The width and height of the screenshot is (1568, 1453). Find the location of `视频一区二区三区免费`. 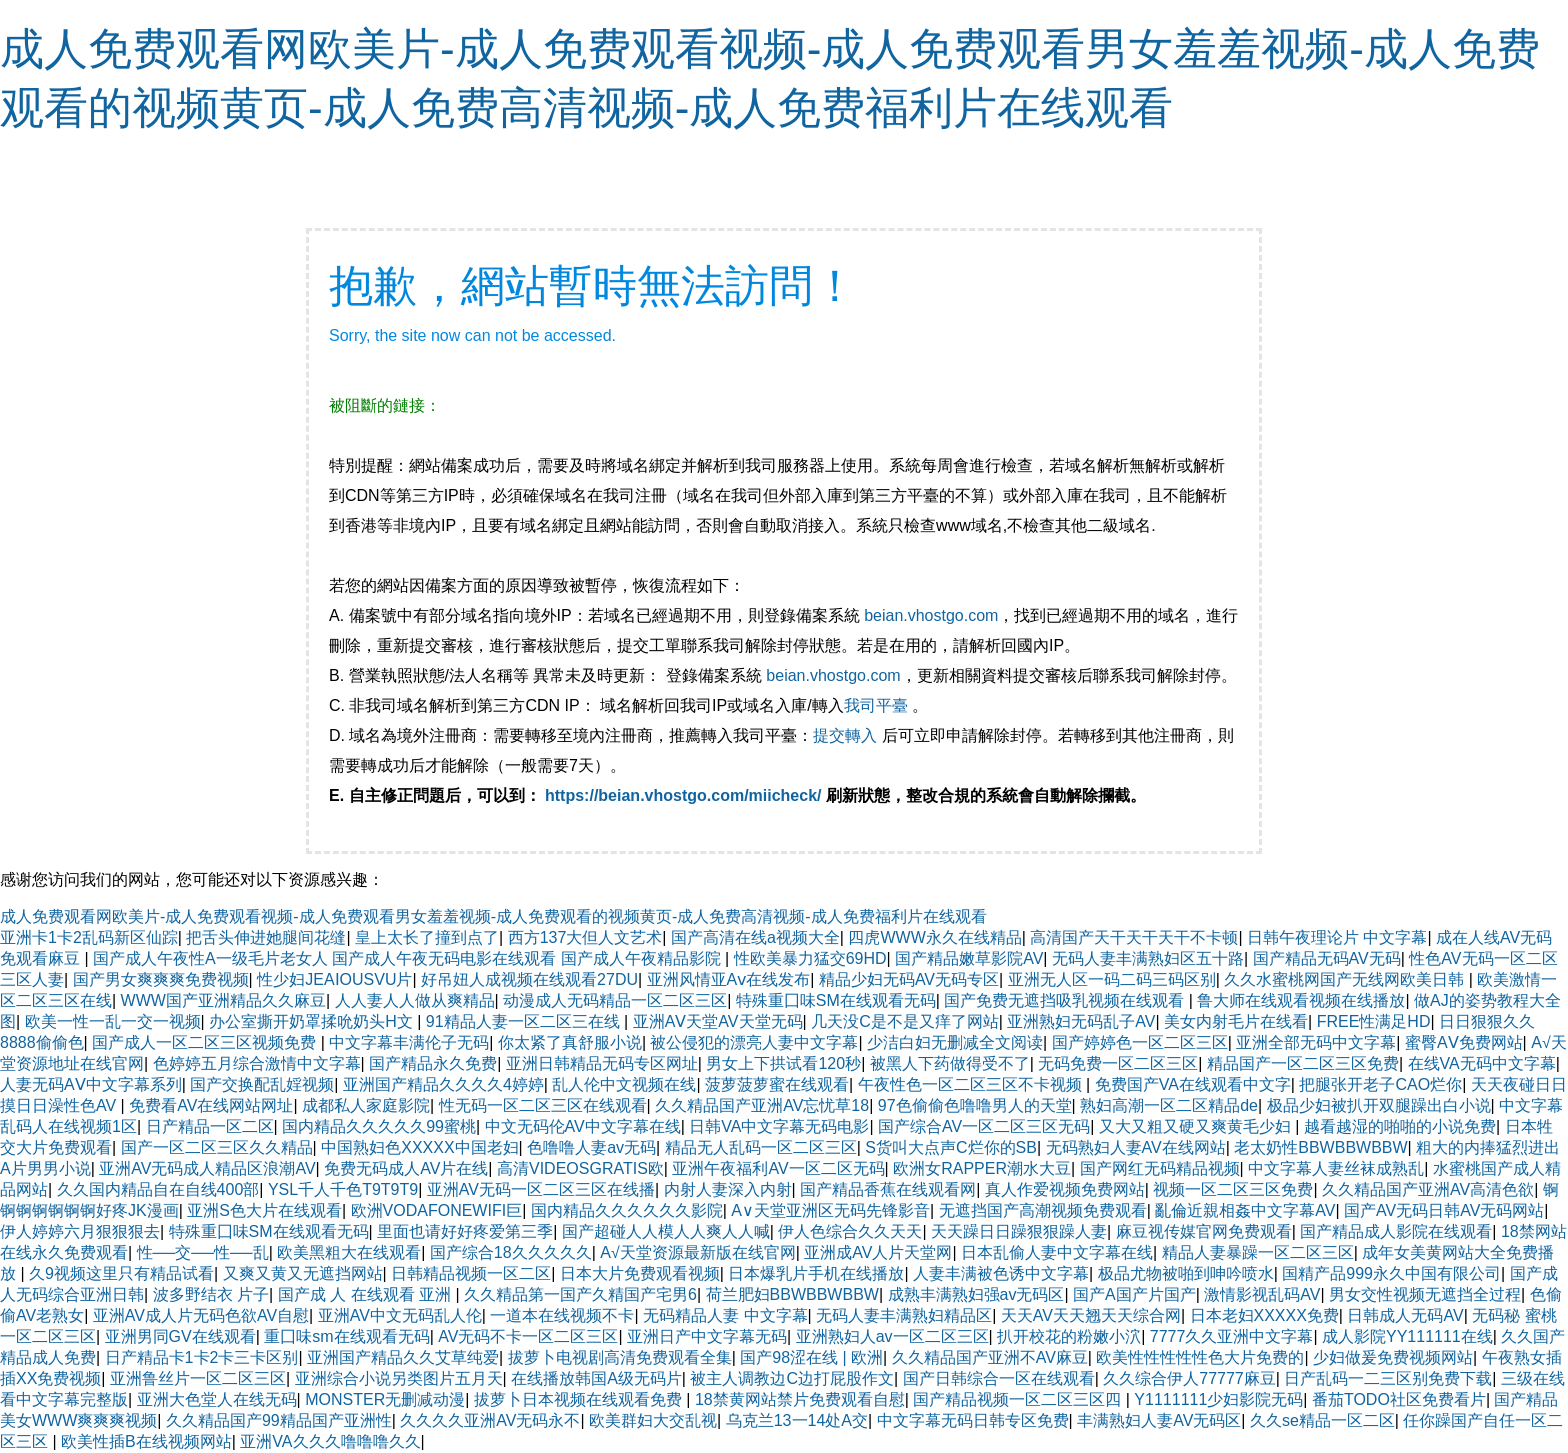

视频一区二区三区免费 is located at coordinates (1233, 1189).